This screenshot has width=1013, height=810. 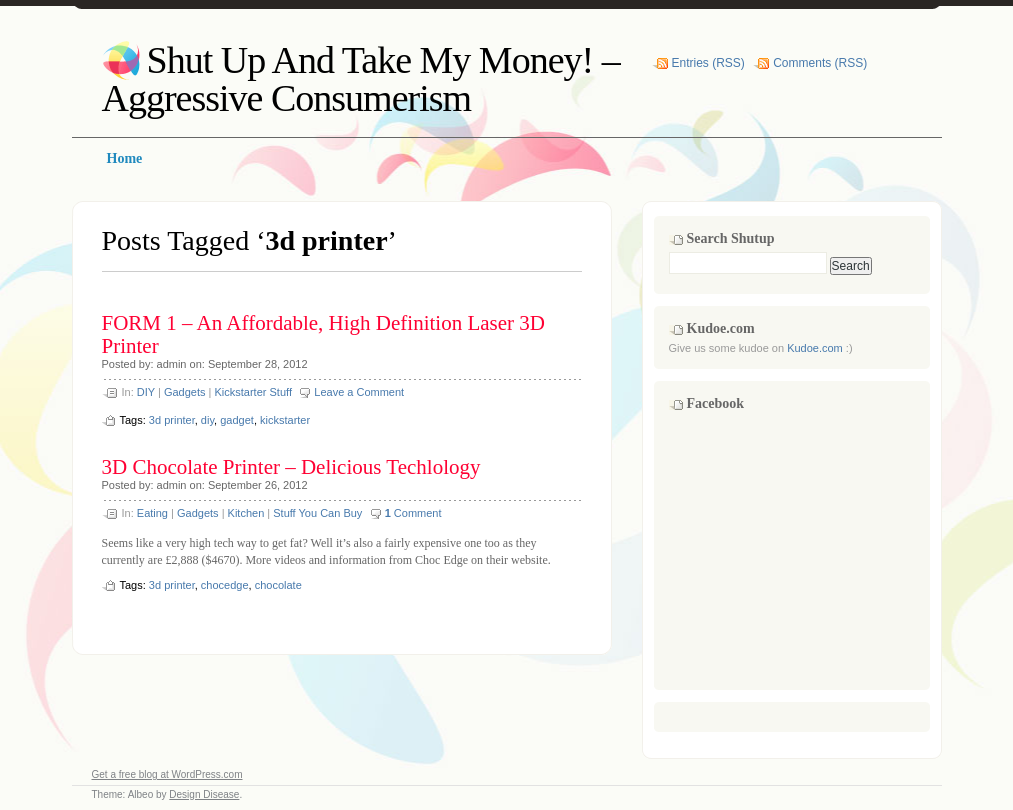 What do you see at coordinates (815, 348) in the screenshot?
I see `Kudoe.com` at bounding box center [815, 348].